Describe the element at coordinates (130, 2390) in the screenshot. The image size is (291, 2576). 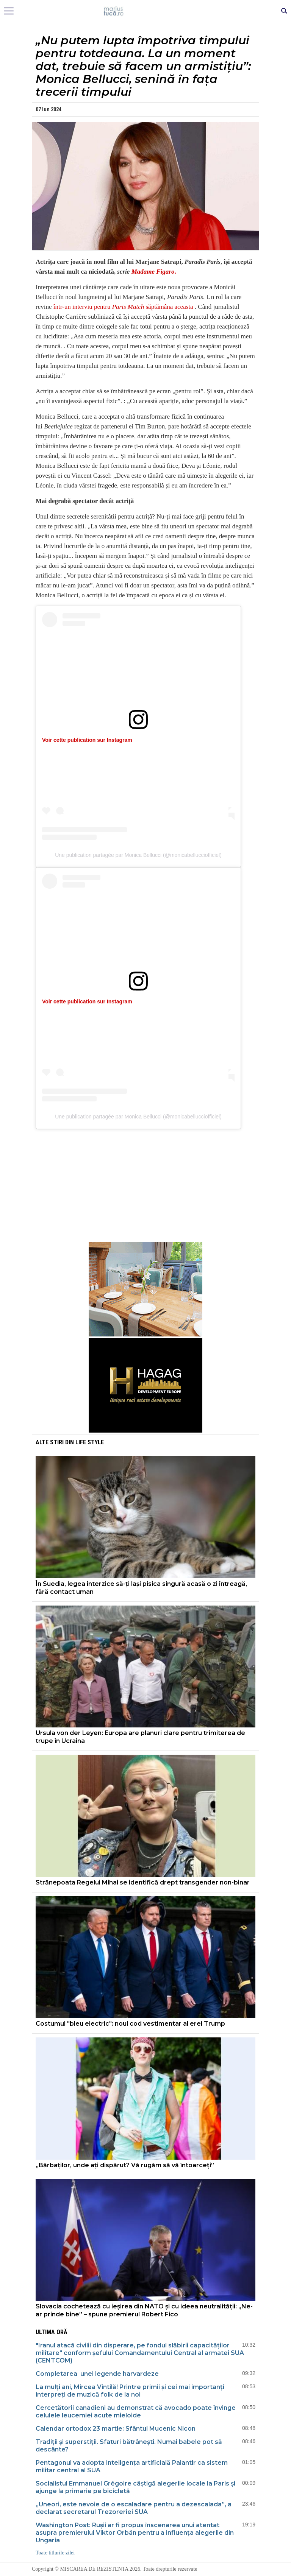
I see `La mulți ani, Mircea Vintilă! Printre primii și cei mai importanți interpreți de muzică folk de la noi` at that location.